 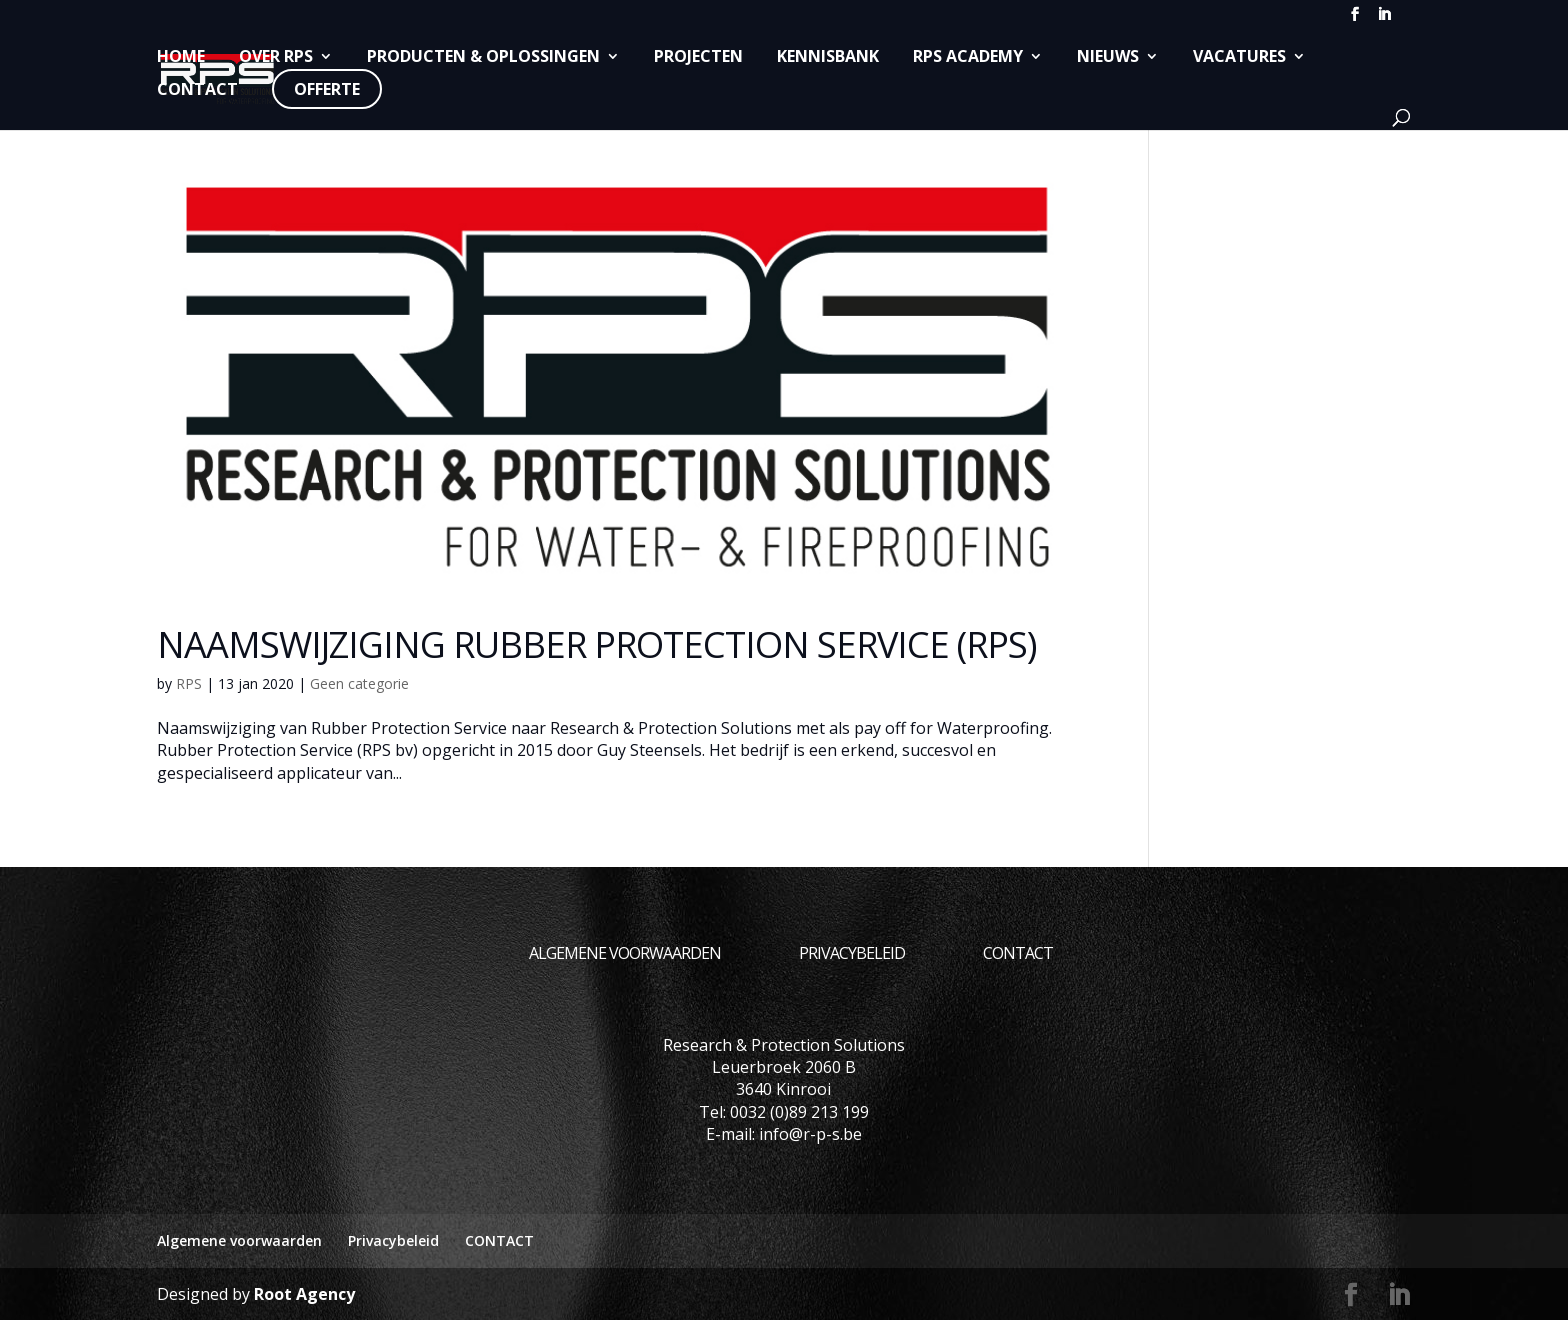 What do you see at coordinates (483, 57) in the screenshot?
I see `Producten & Oplossingen` at bounding box center [483, 57].